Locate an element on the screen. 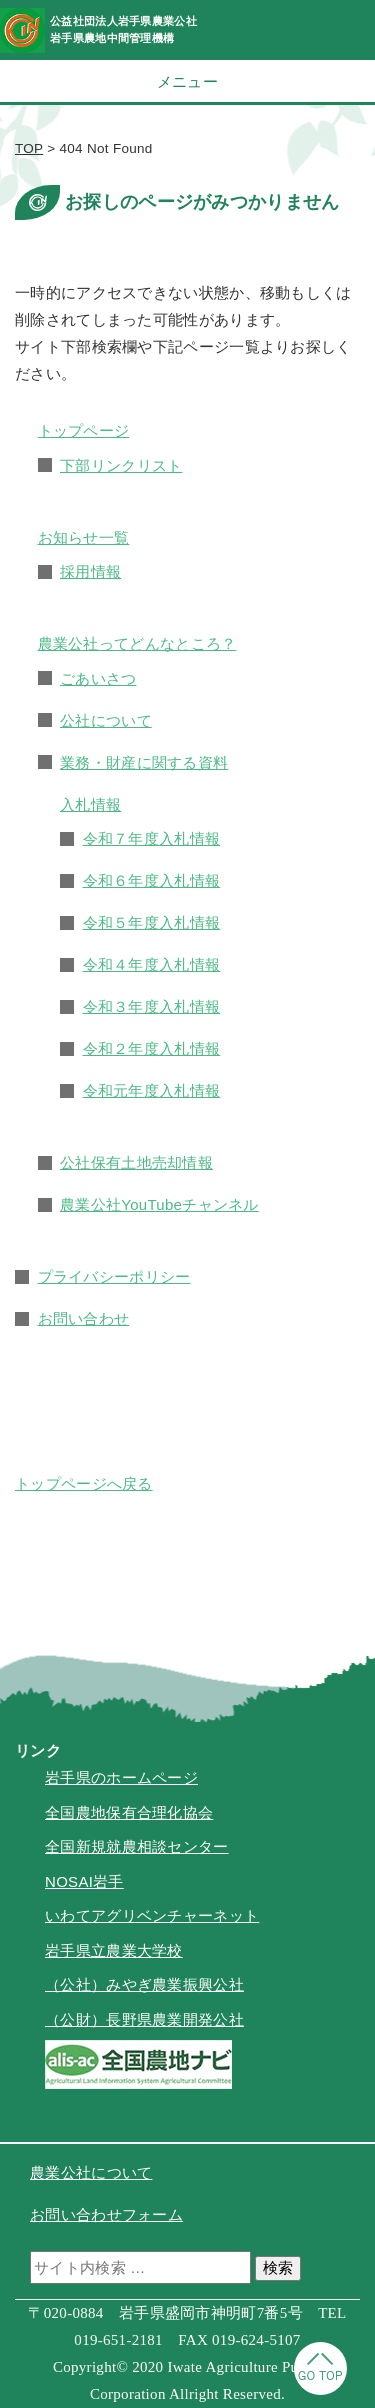 This screenshot has width=375, height=2408. 農業公社ってどんなところ？ is located at coordinates (137, 643).